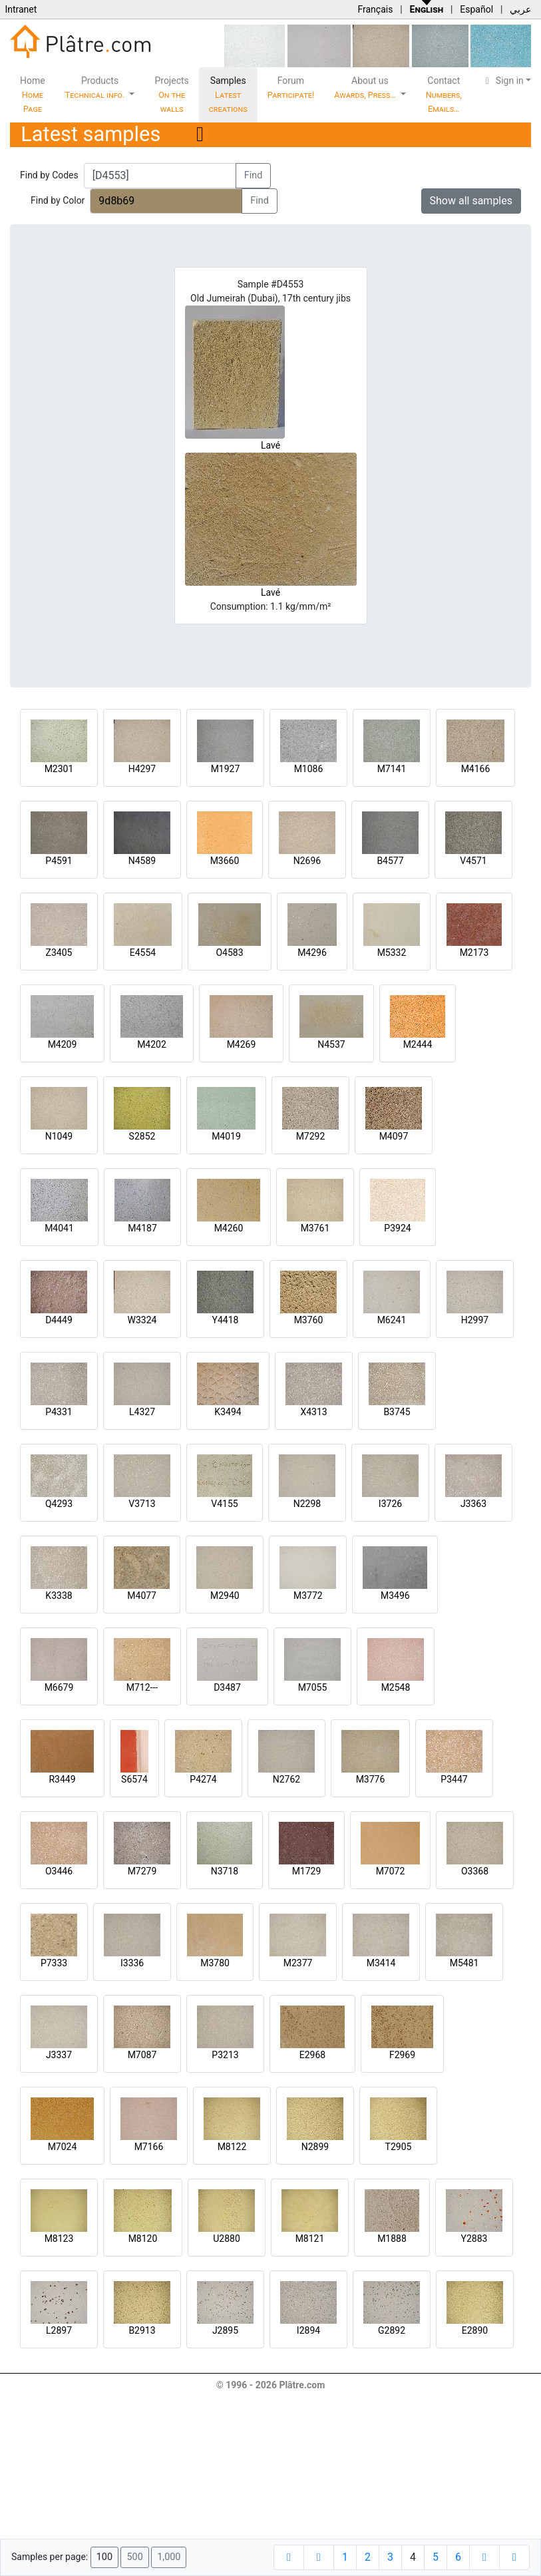 The width and height of the screenshot is (541, 2576). What do you see at coordinates (224, 1871) in the screenshot?
I see `N3718` at bounding box center [224, 1871].